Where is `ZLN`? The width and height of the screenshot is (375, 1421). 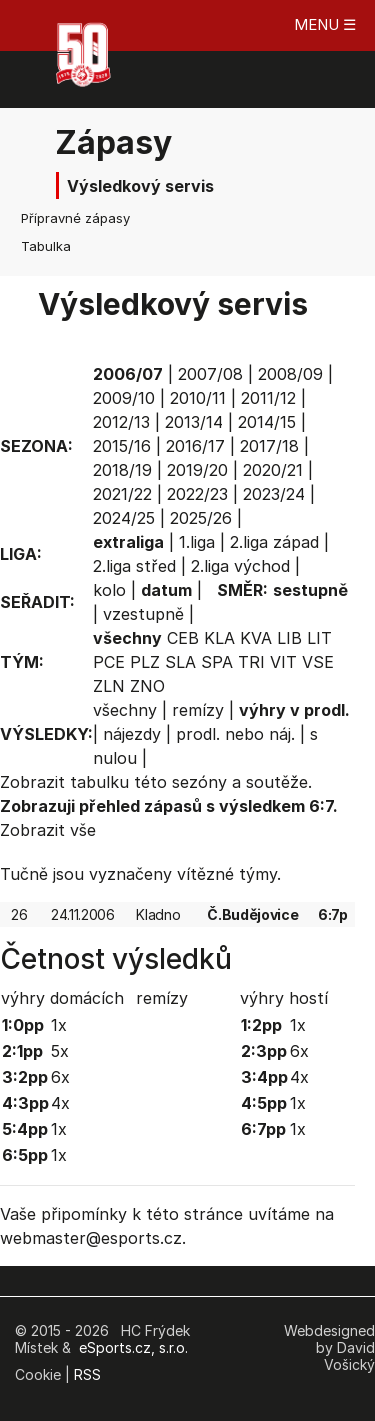 ZLN is located at coordinates (109, 686).